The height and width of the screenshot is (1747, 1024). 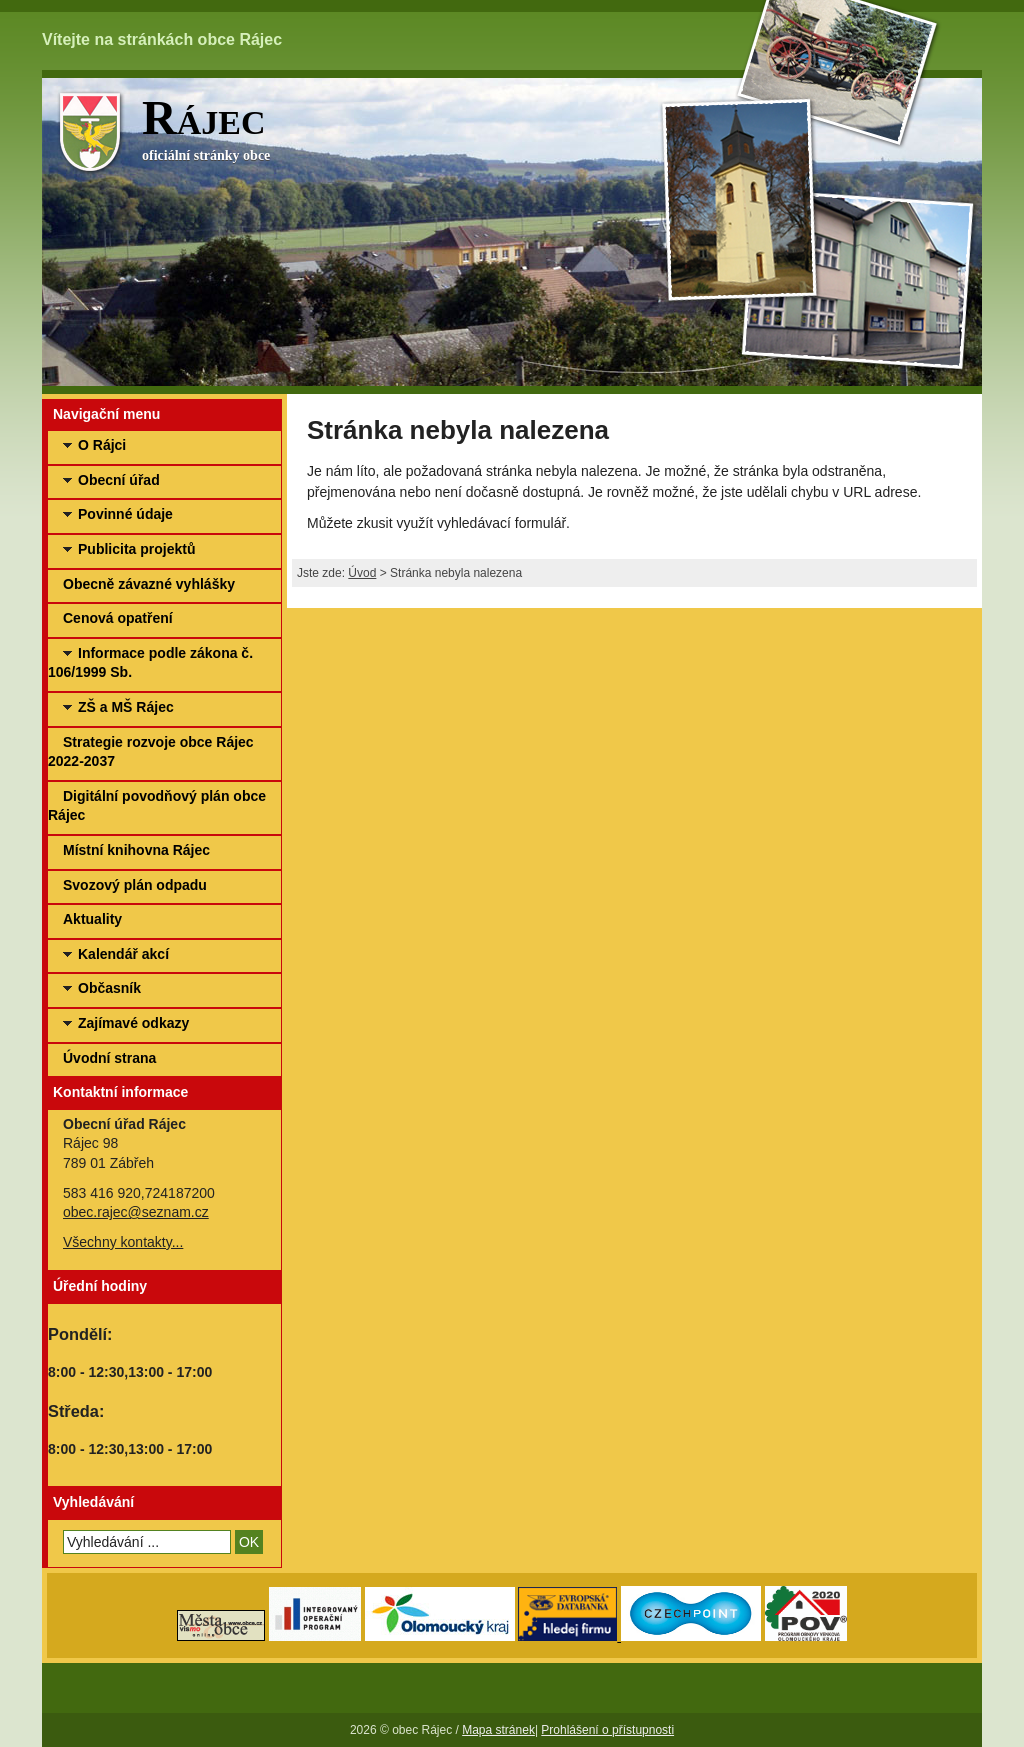 What do you see at coordinates (109, 988) in the screenshot?
I see `Občasník` at bounding box center [109, 988].